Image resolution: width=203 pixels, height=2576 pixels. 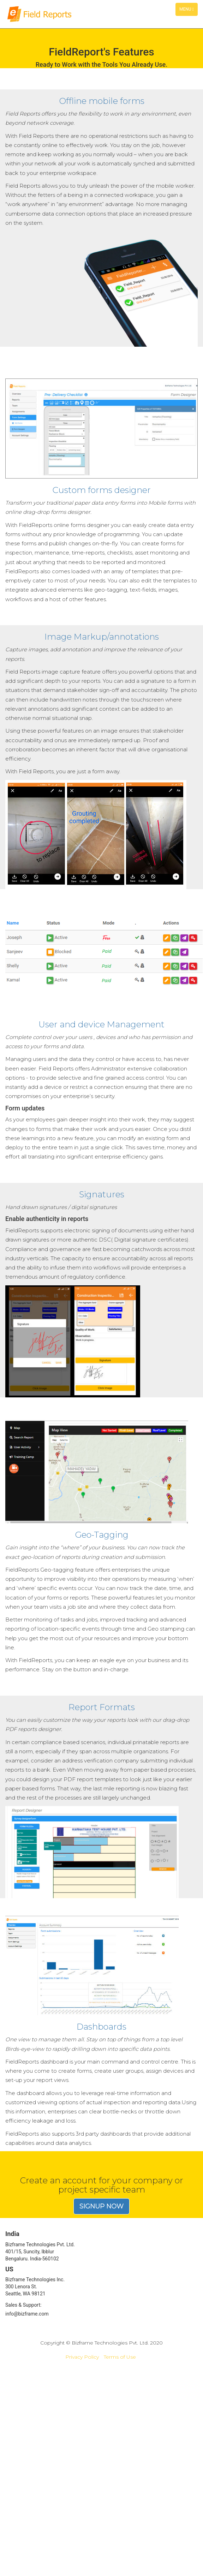 I want to click on Privacy Policy, so click(x=82, y=2357).